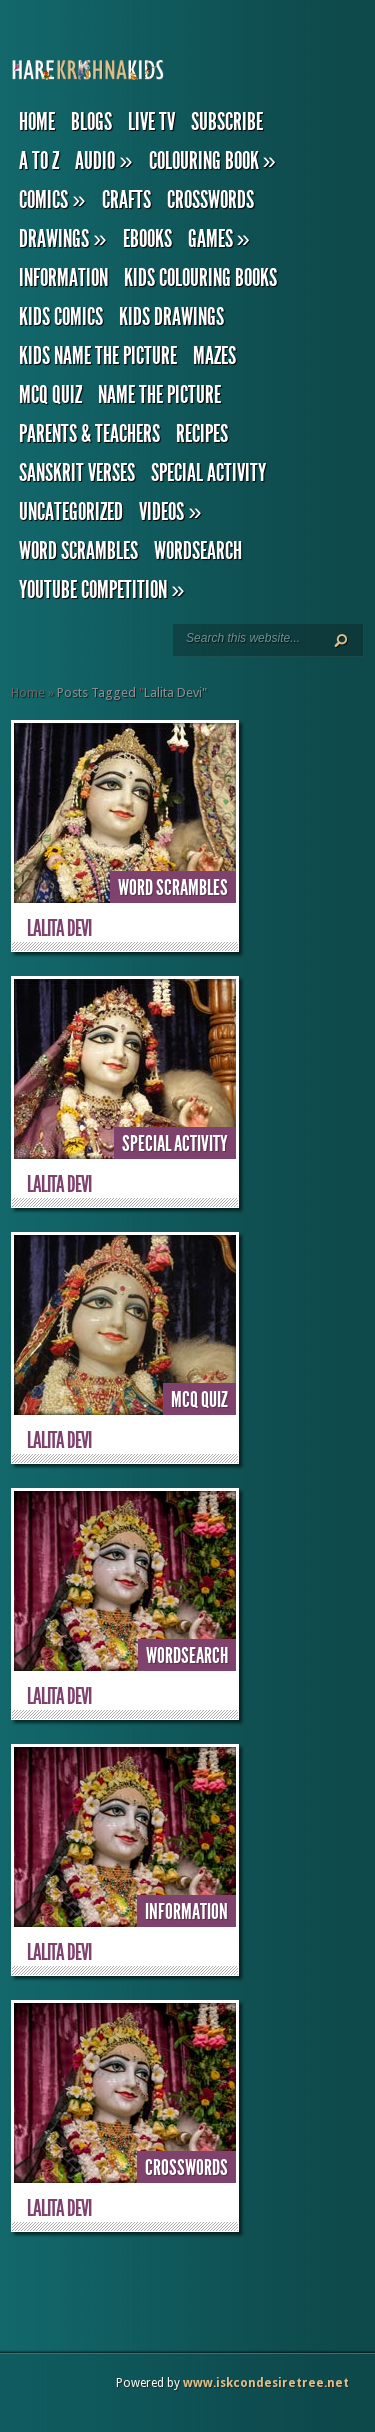  What do you see at coordinates (147, 239) in the screenshot?
I see `eBooks` at bounding box center [147, 239].